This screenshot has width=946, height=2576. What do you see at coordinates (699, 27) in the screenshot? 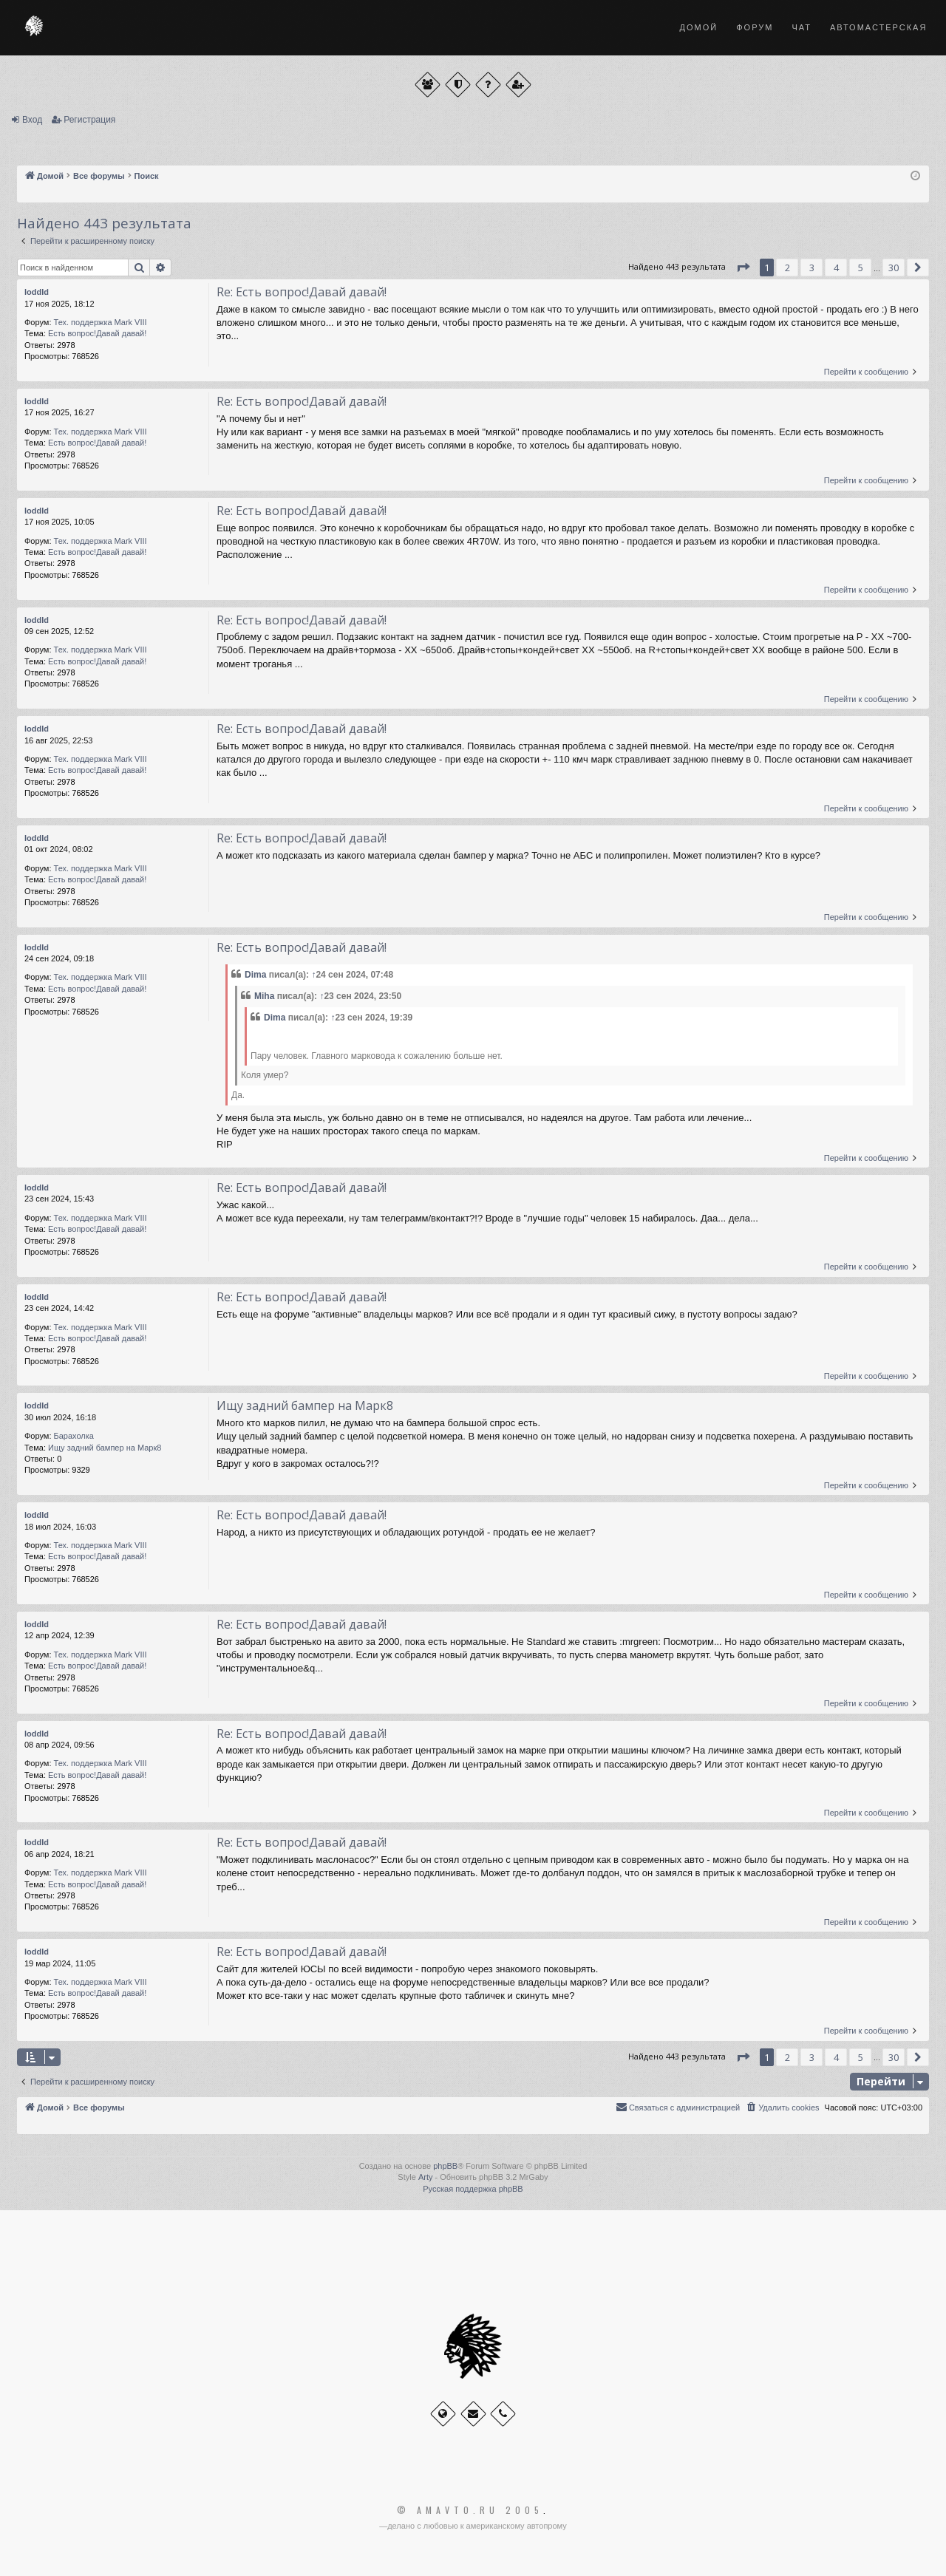
I see `Домой` at bounding box center [699, 27].